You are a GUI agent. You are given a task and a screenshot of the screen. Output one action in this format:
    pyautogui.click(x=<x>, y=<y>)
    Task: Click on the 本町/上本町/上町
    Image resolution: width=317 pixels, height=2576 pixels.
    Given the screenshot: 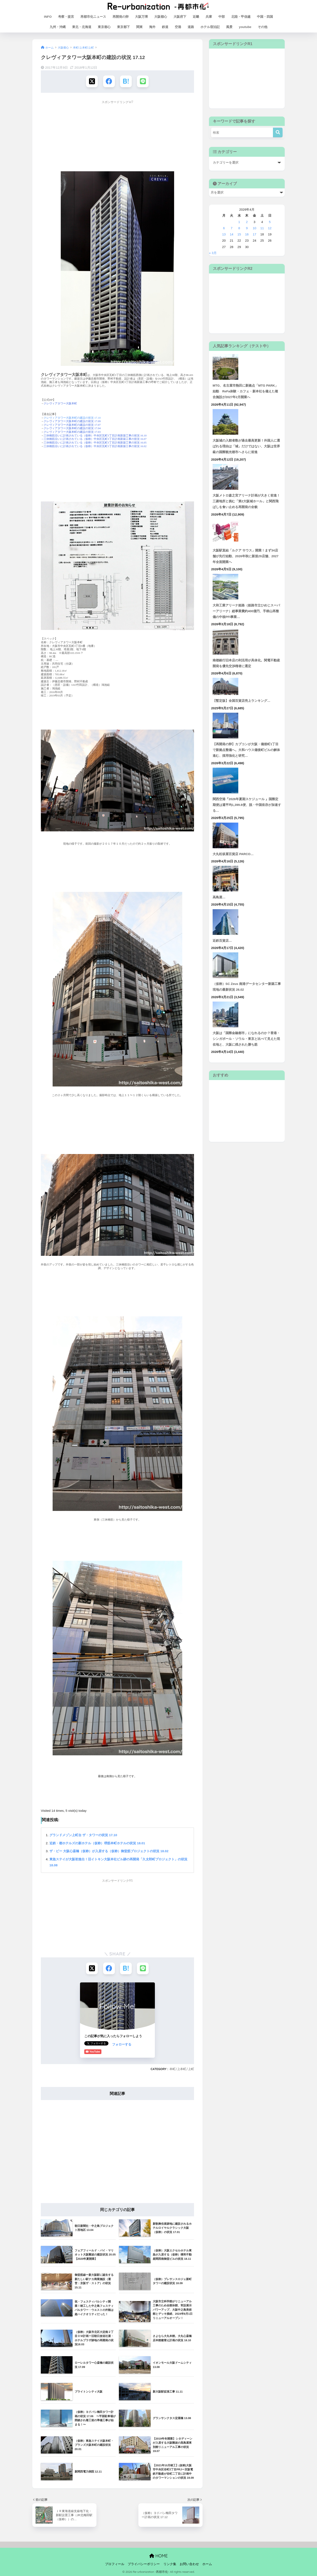 What is the action you would take?
    pyautogui.click(x=181, y=2069)
    